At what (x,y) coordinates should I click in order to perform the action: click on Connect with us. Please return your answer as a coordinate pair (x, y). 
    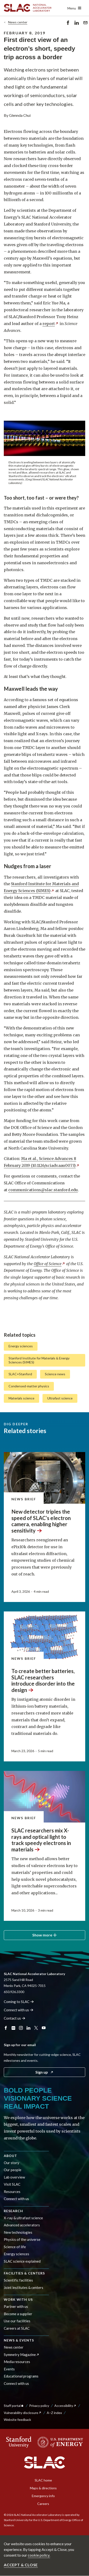
    Looking at the image, I should click on (16, 2199).